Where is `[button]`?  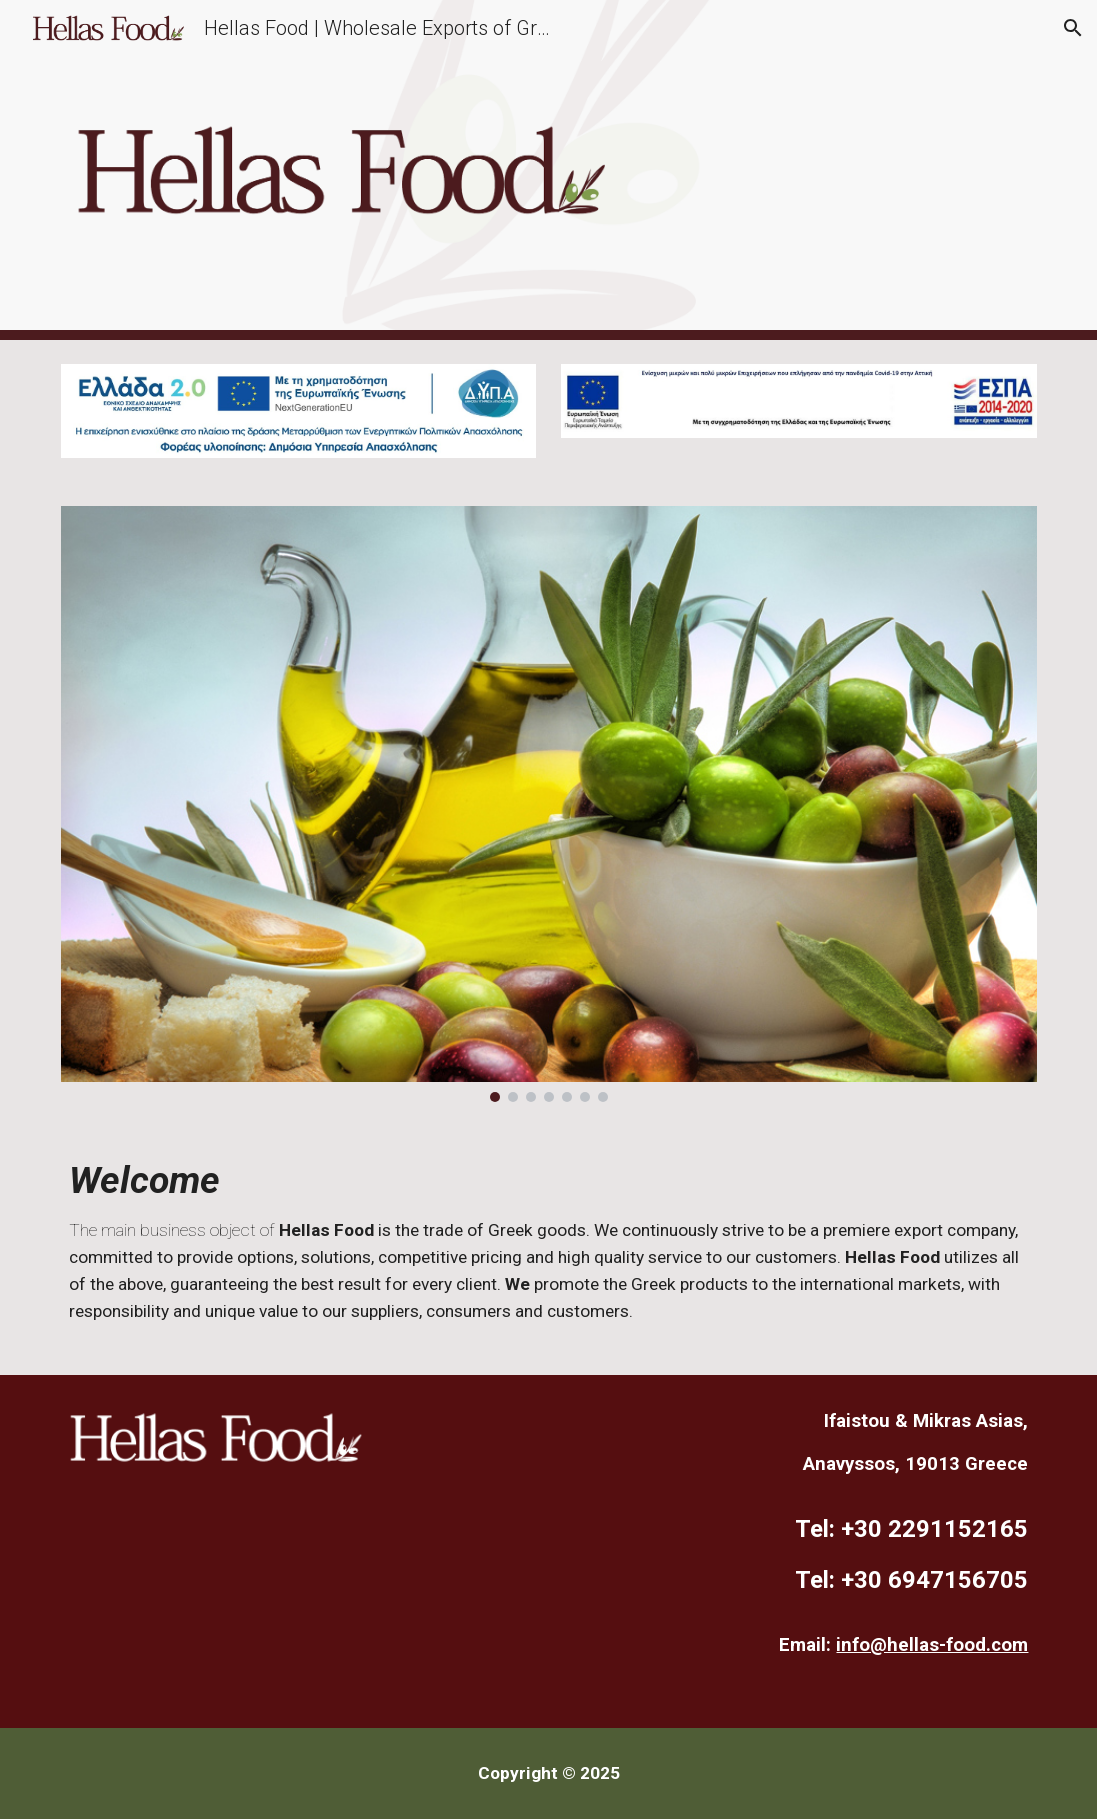 [button] is located at coordinates (1073, 28).